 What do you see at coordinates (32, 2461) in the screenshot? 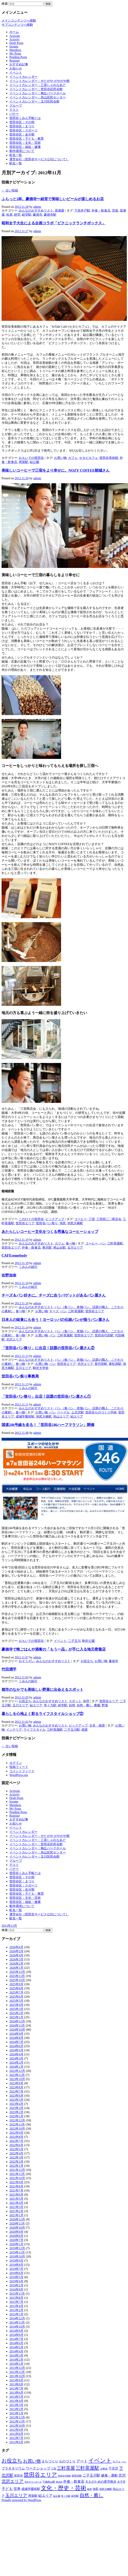
I see `お買い物 [お買い物 (161個の項目)]` at bounding box center [32, 2461].